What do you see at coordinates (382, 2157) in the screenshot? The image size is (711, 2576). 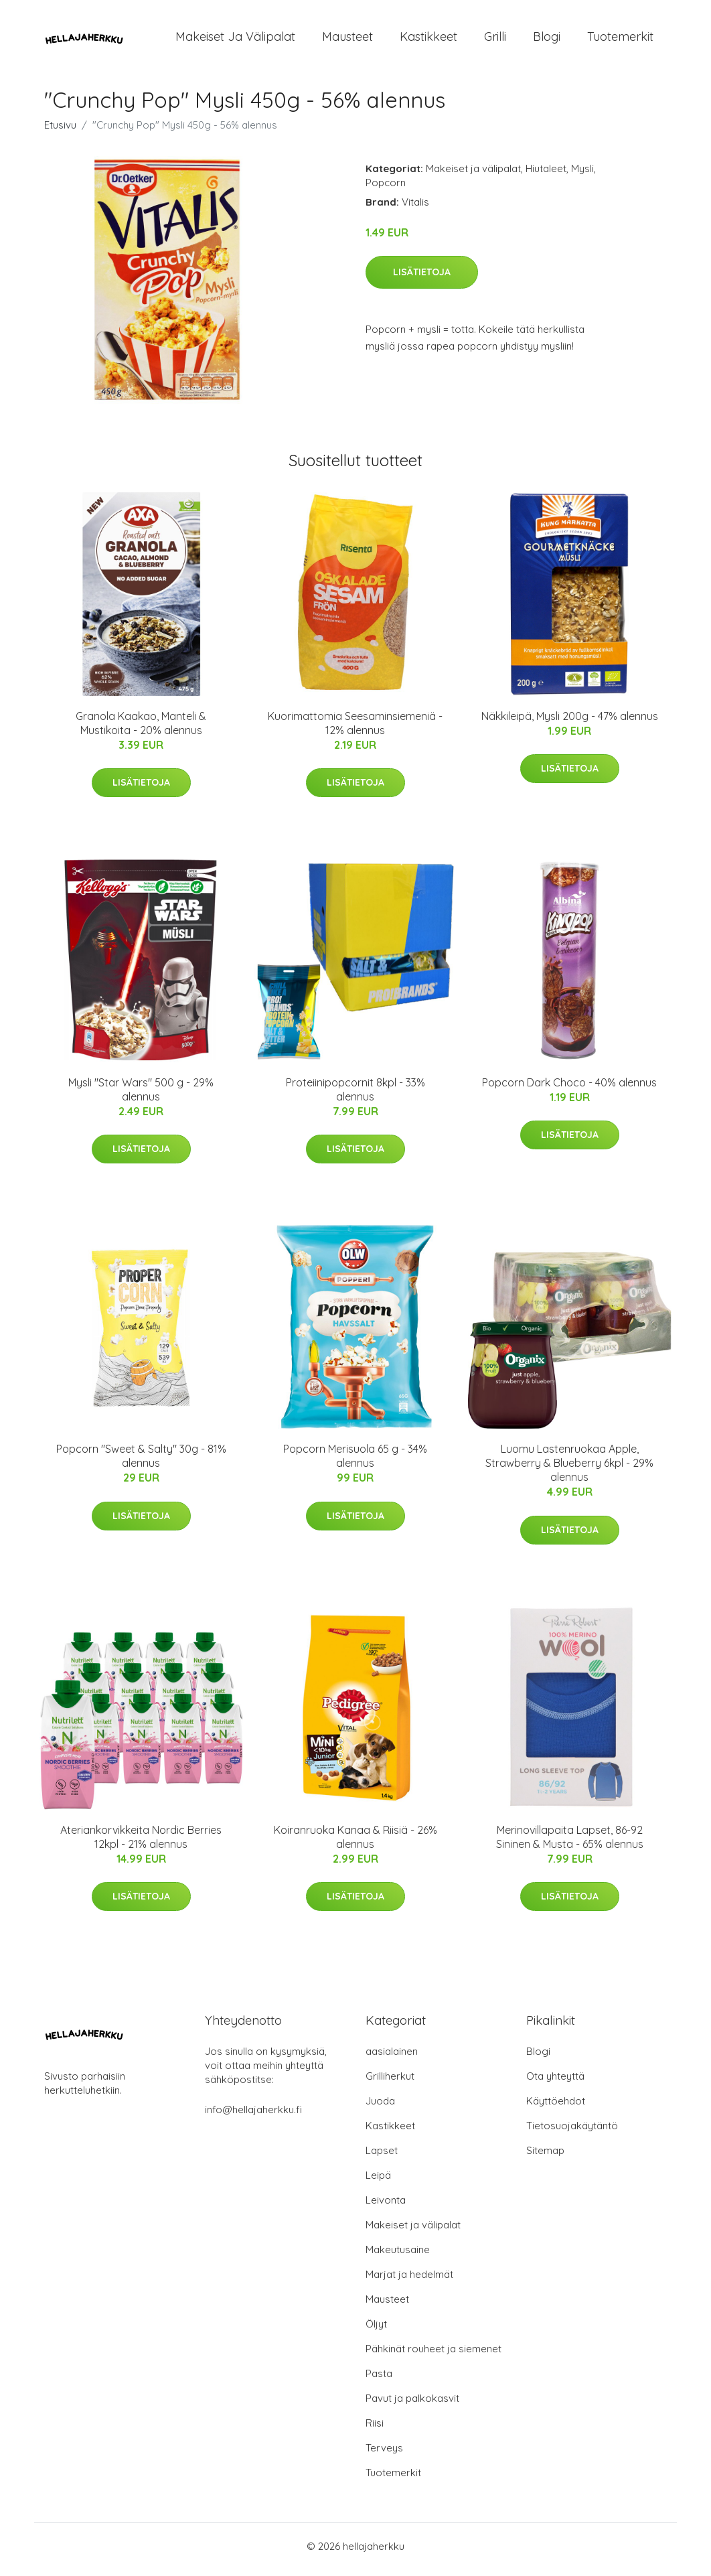 I see `Lapset` at bounding box center [382, 2157].